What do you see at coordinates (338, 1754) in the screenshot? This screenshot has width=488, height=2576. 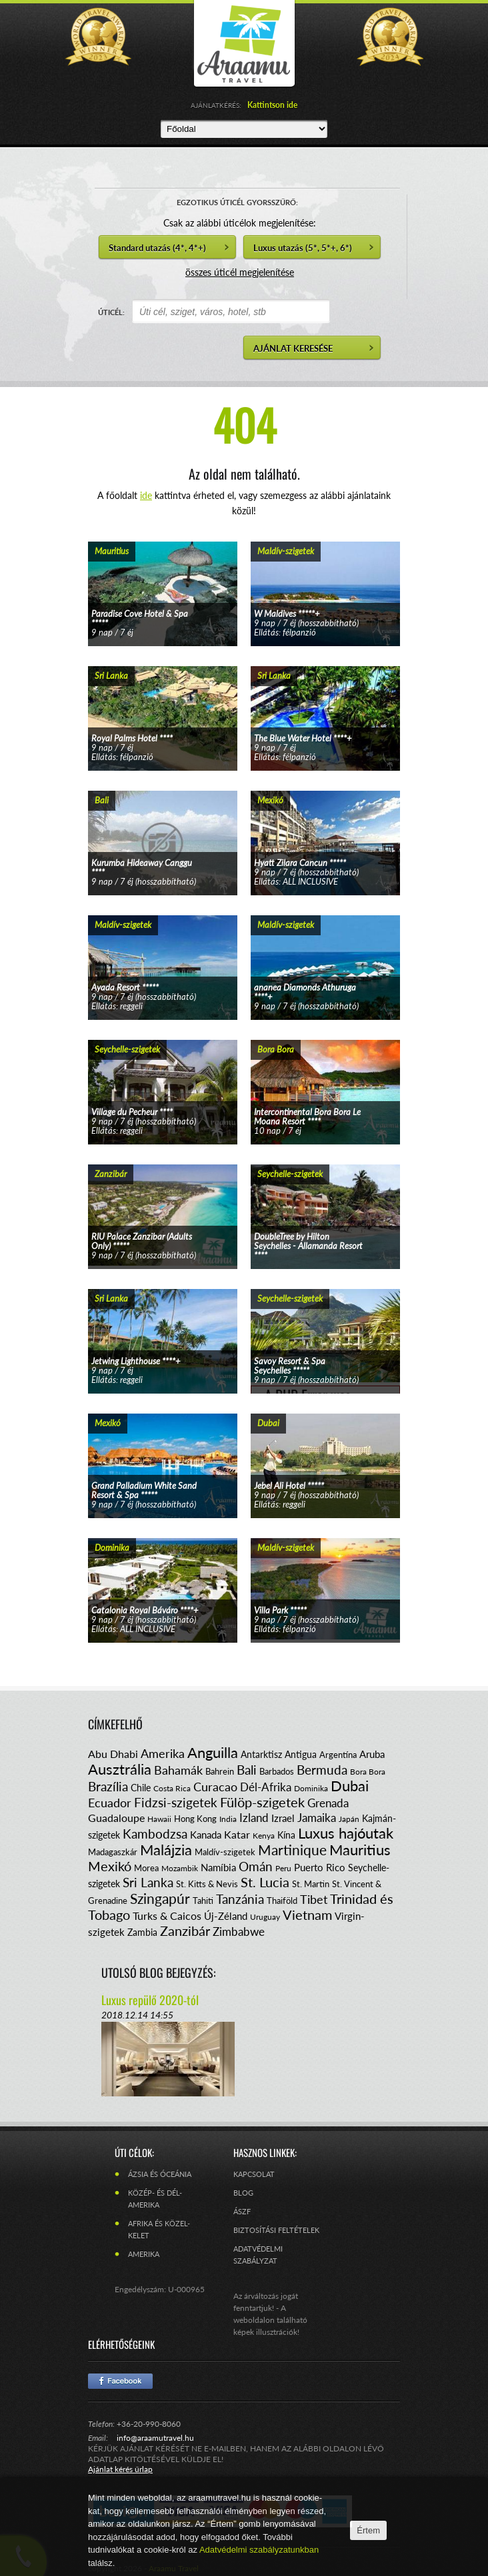 I see `Argentína` at bounding box center [338, 1754].